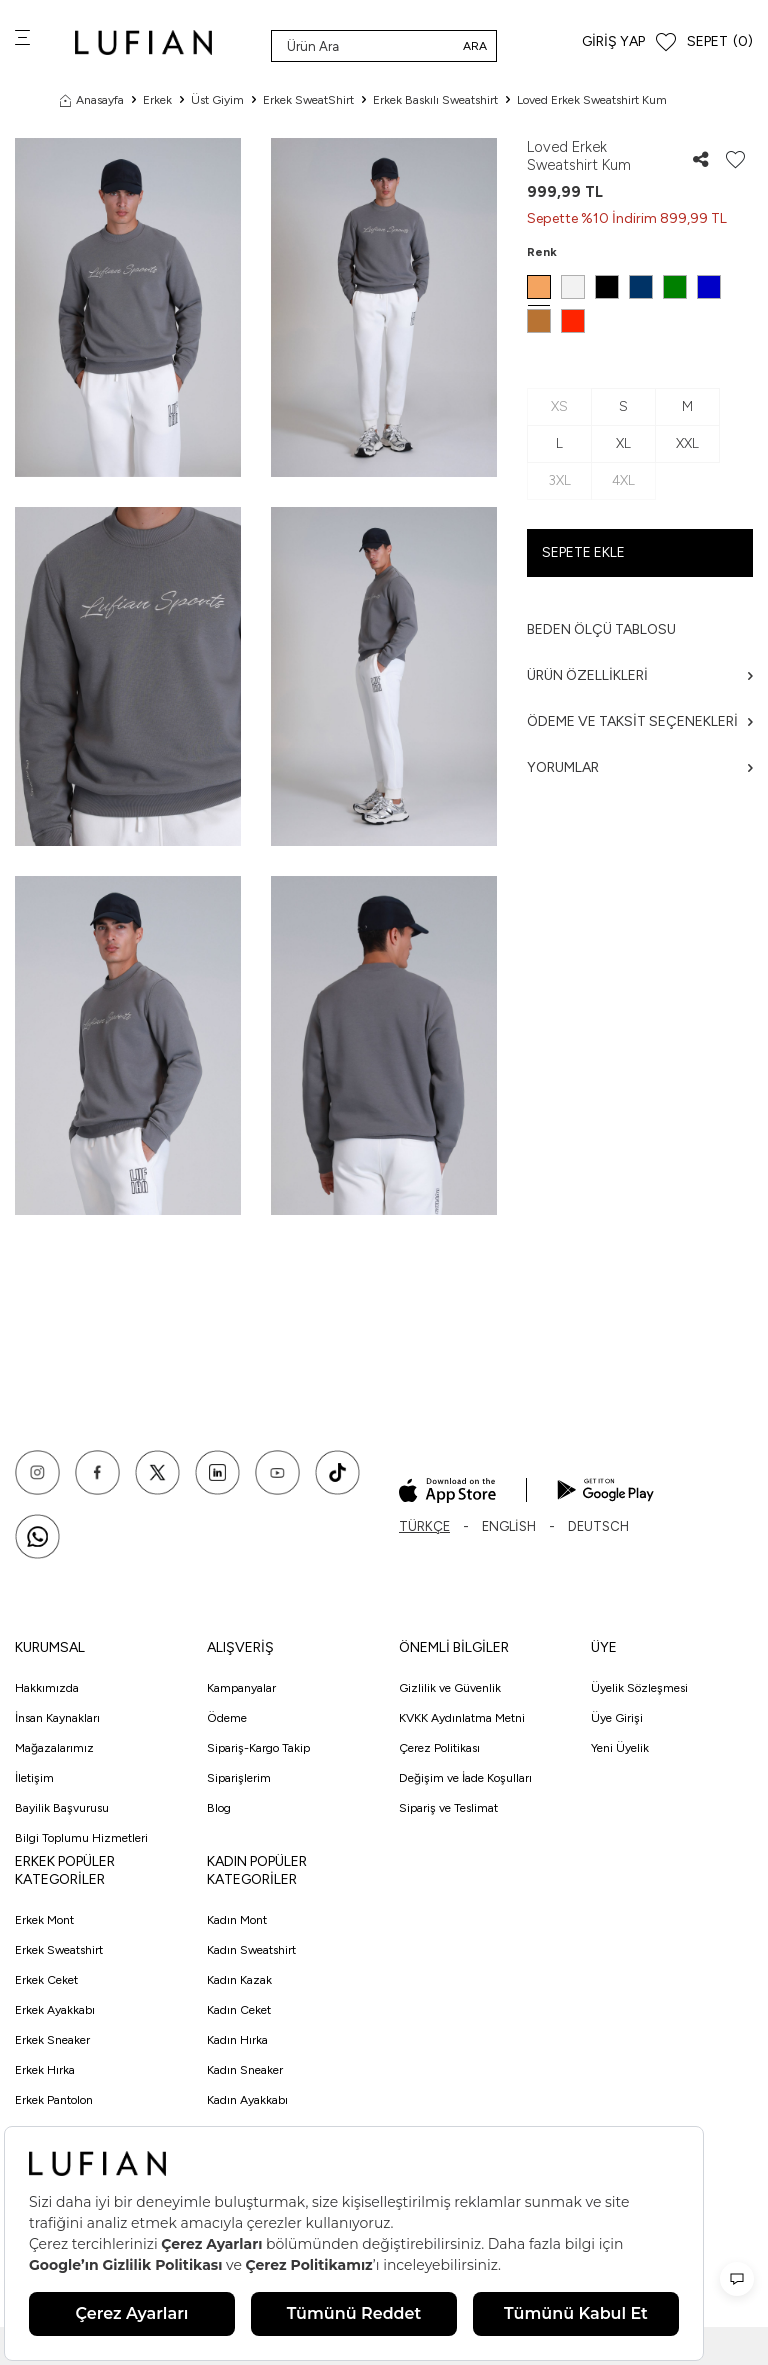 The height and width of the screenshot is (2365, 768). What do you see at coordinates (251, 1950) in the screenshot?
I see `Kadın Sweatshirt` at bounding box center [251, 1950].